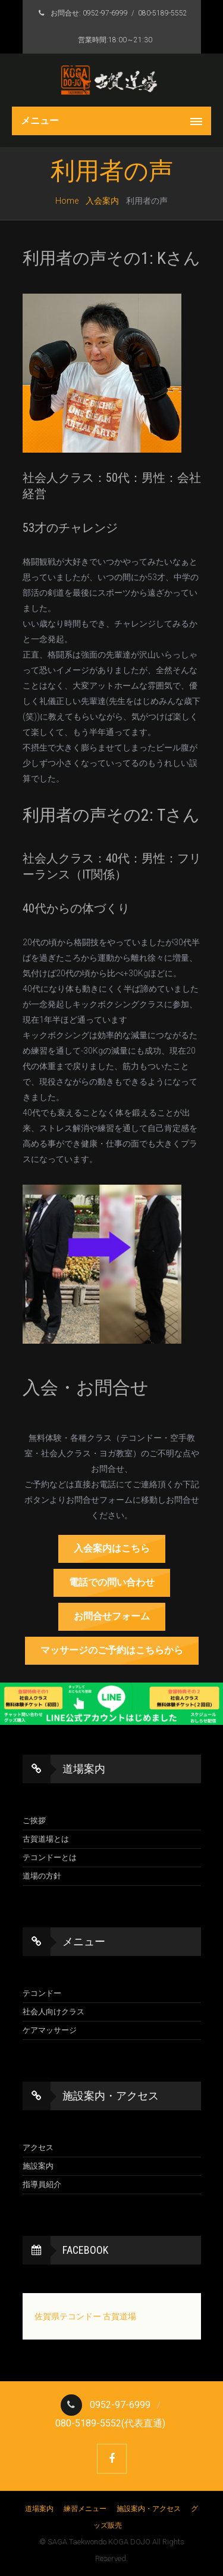  Describe the element at coordinates (86, 2509) in the screenshot. I see `練習メニュー` at that location.